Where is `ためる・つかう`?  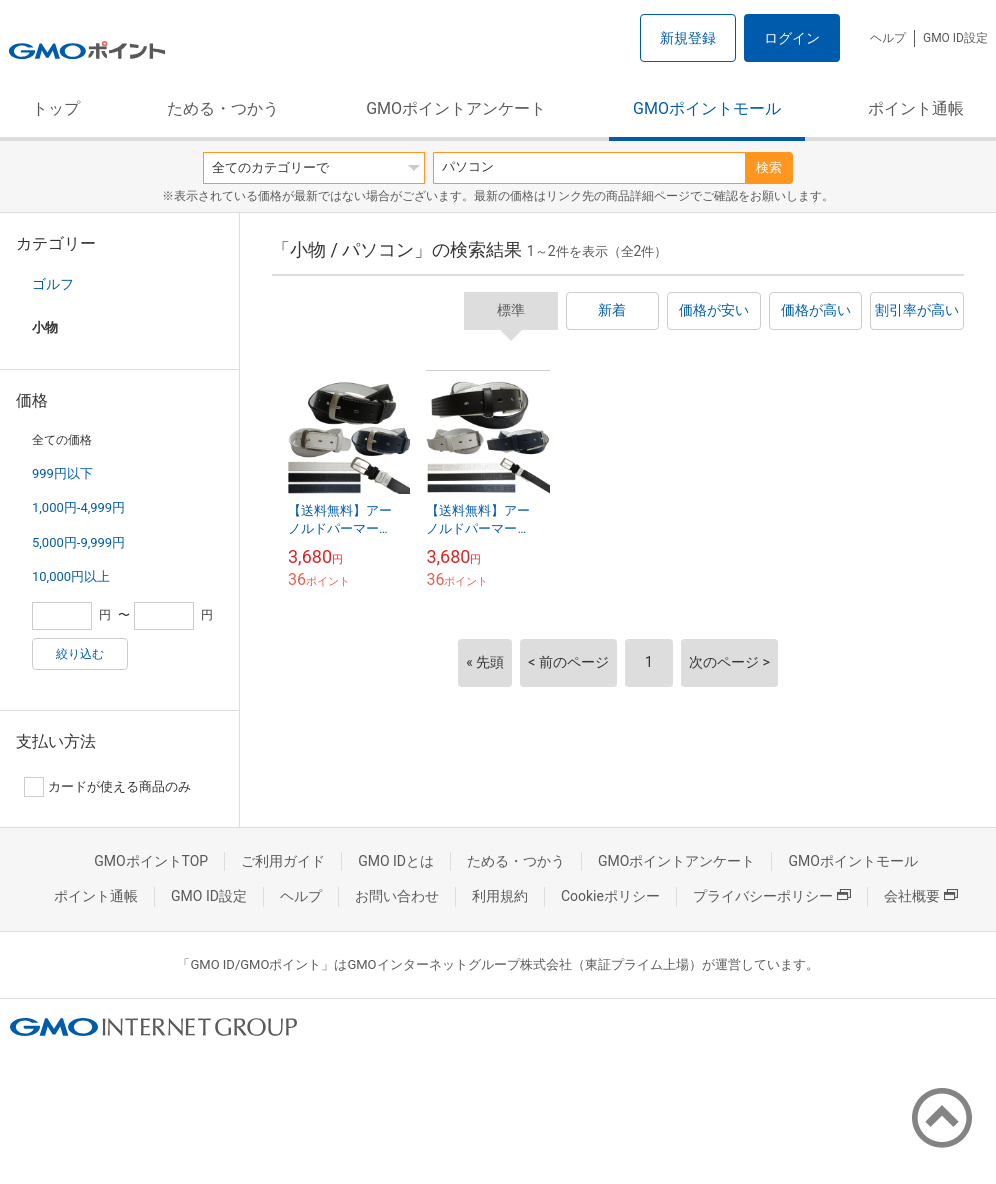 ためる・つかう is located at coordinates (223, 108).